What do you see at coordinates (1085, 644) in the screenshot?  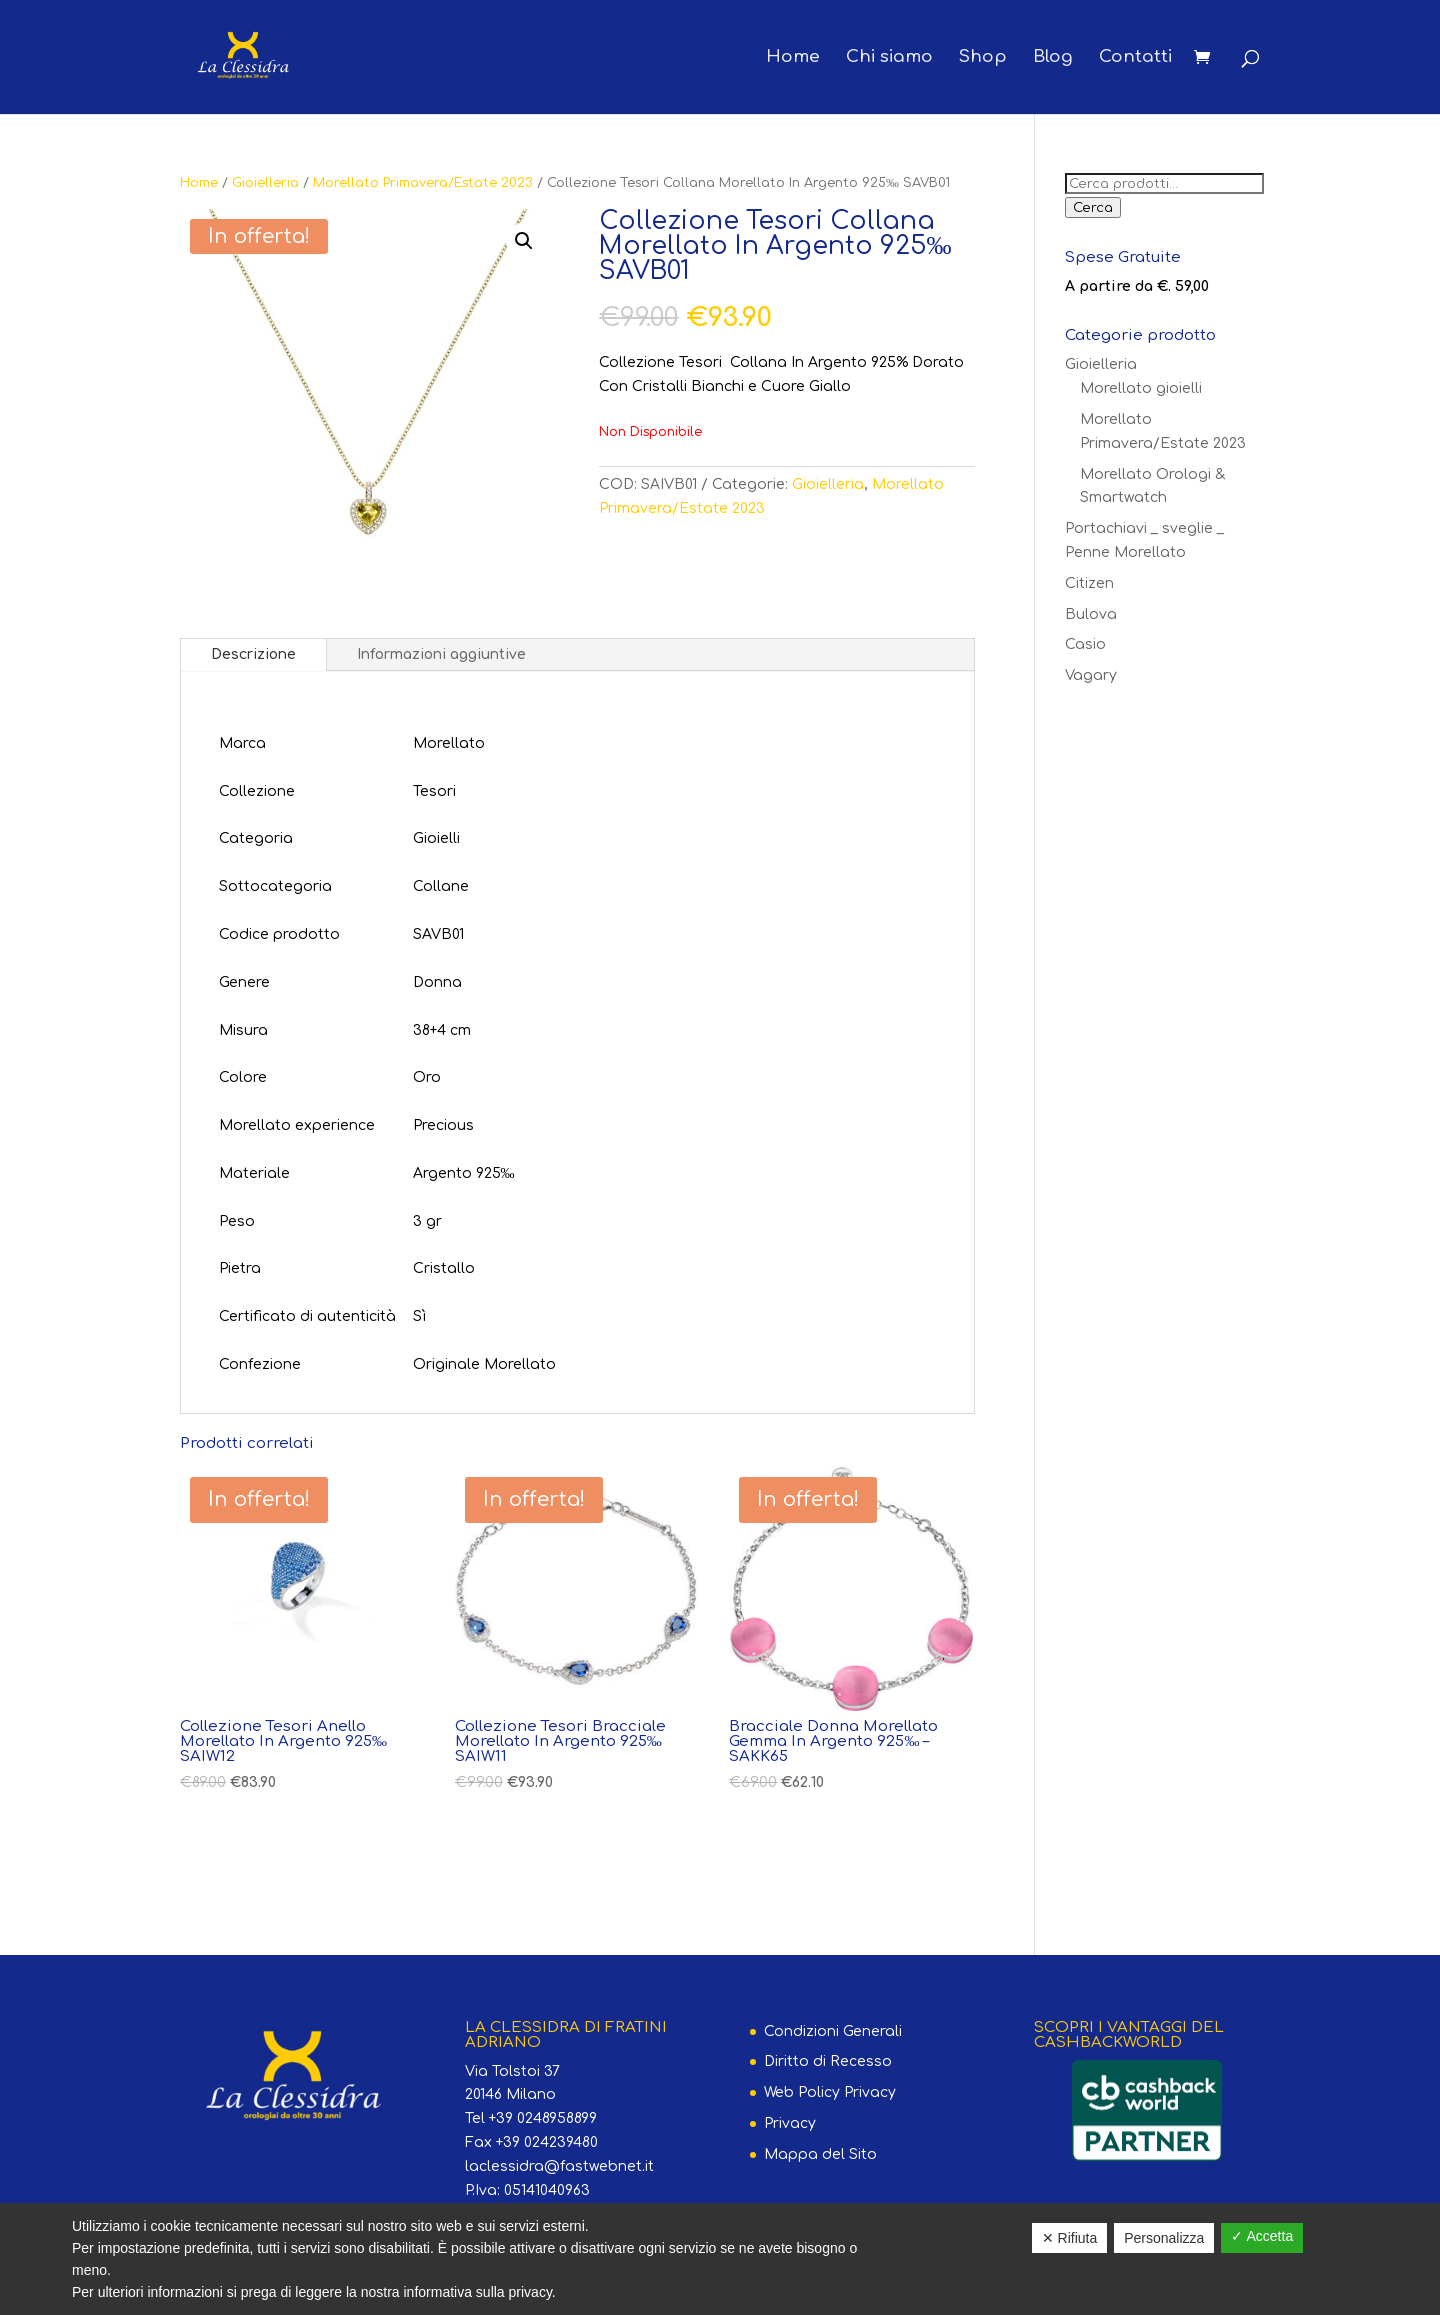 I see `Casio` at bounding box center [1085, 644].